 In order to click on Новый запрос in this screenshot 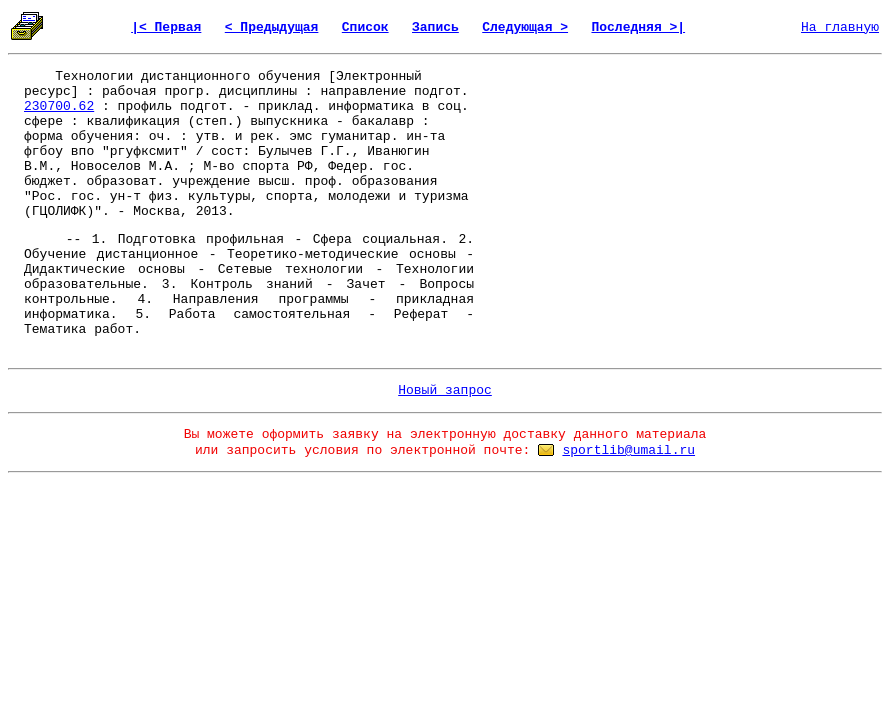, I will do `click(445, 390)`.